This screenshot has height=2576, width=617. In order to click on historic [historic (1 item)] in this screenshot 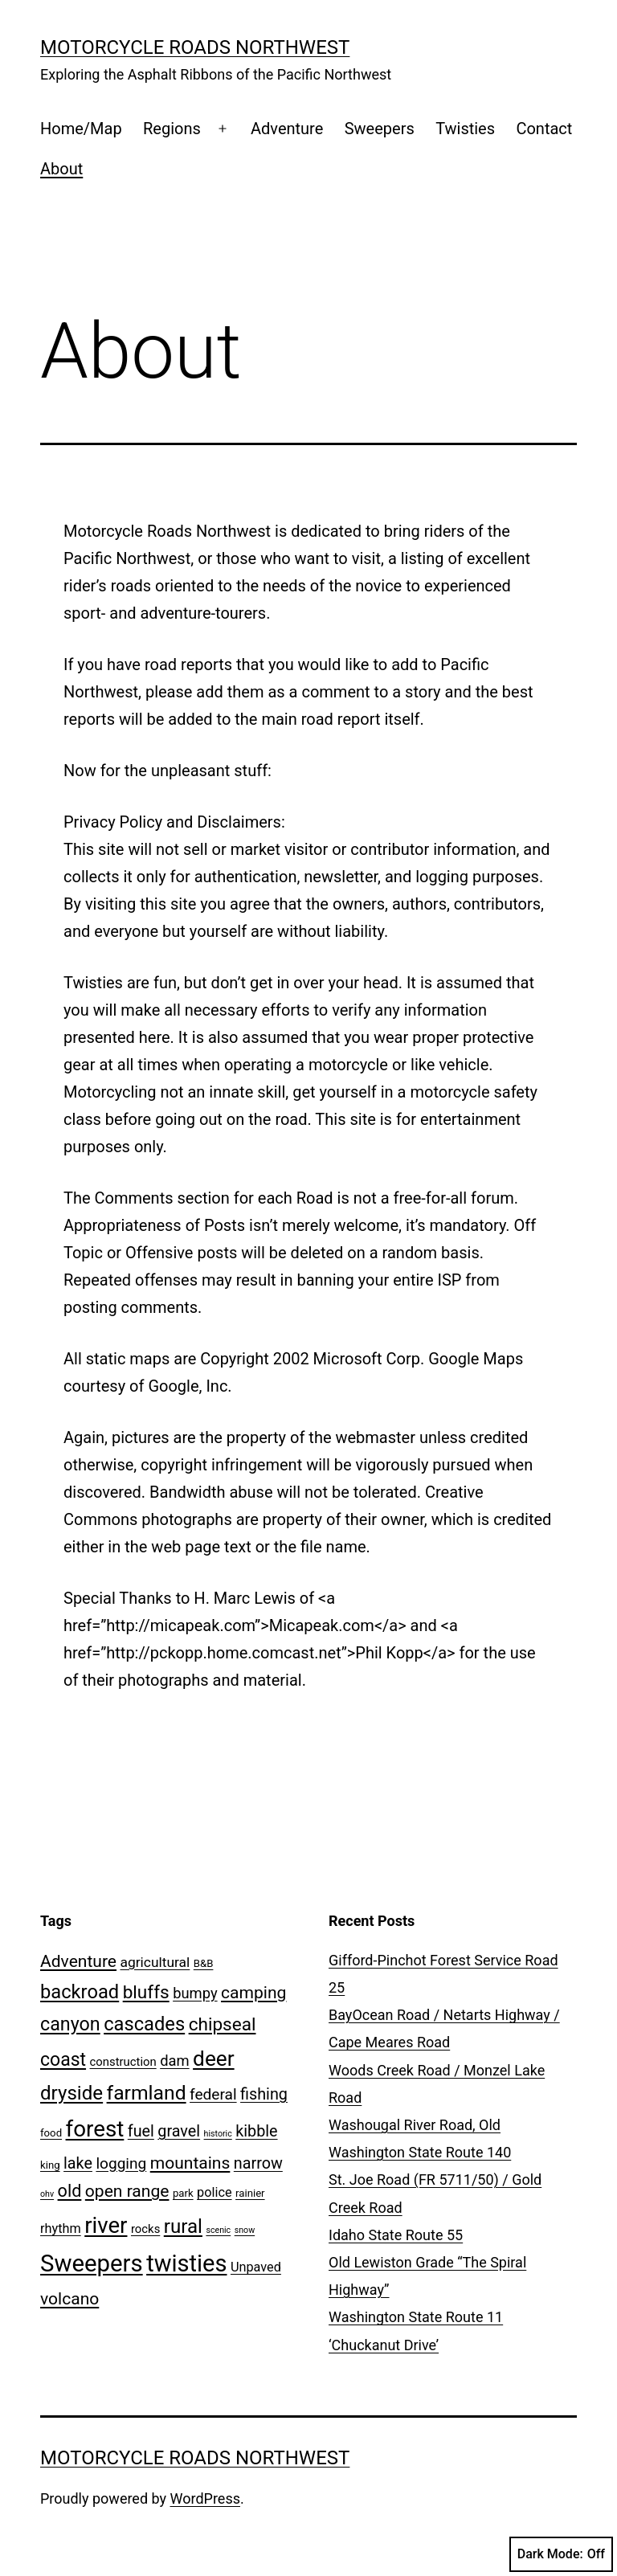, I will do `click(218, 2133)`.